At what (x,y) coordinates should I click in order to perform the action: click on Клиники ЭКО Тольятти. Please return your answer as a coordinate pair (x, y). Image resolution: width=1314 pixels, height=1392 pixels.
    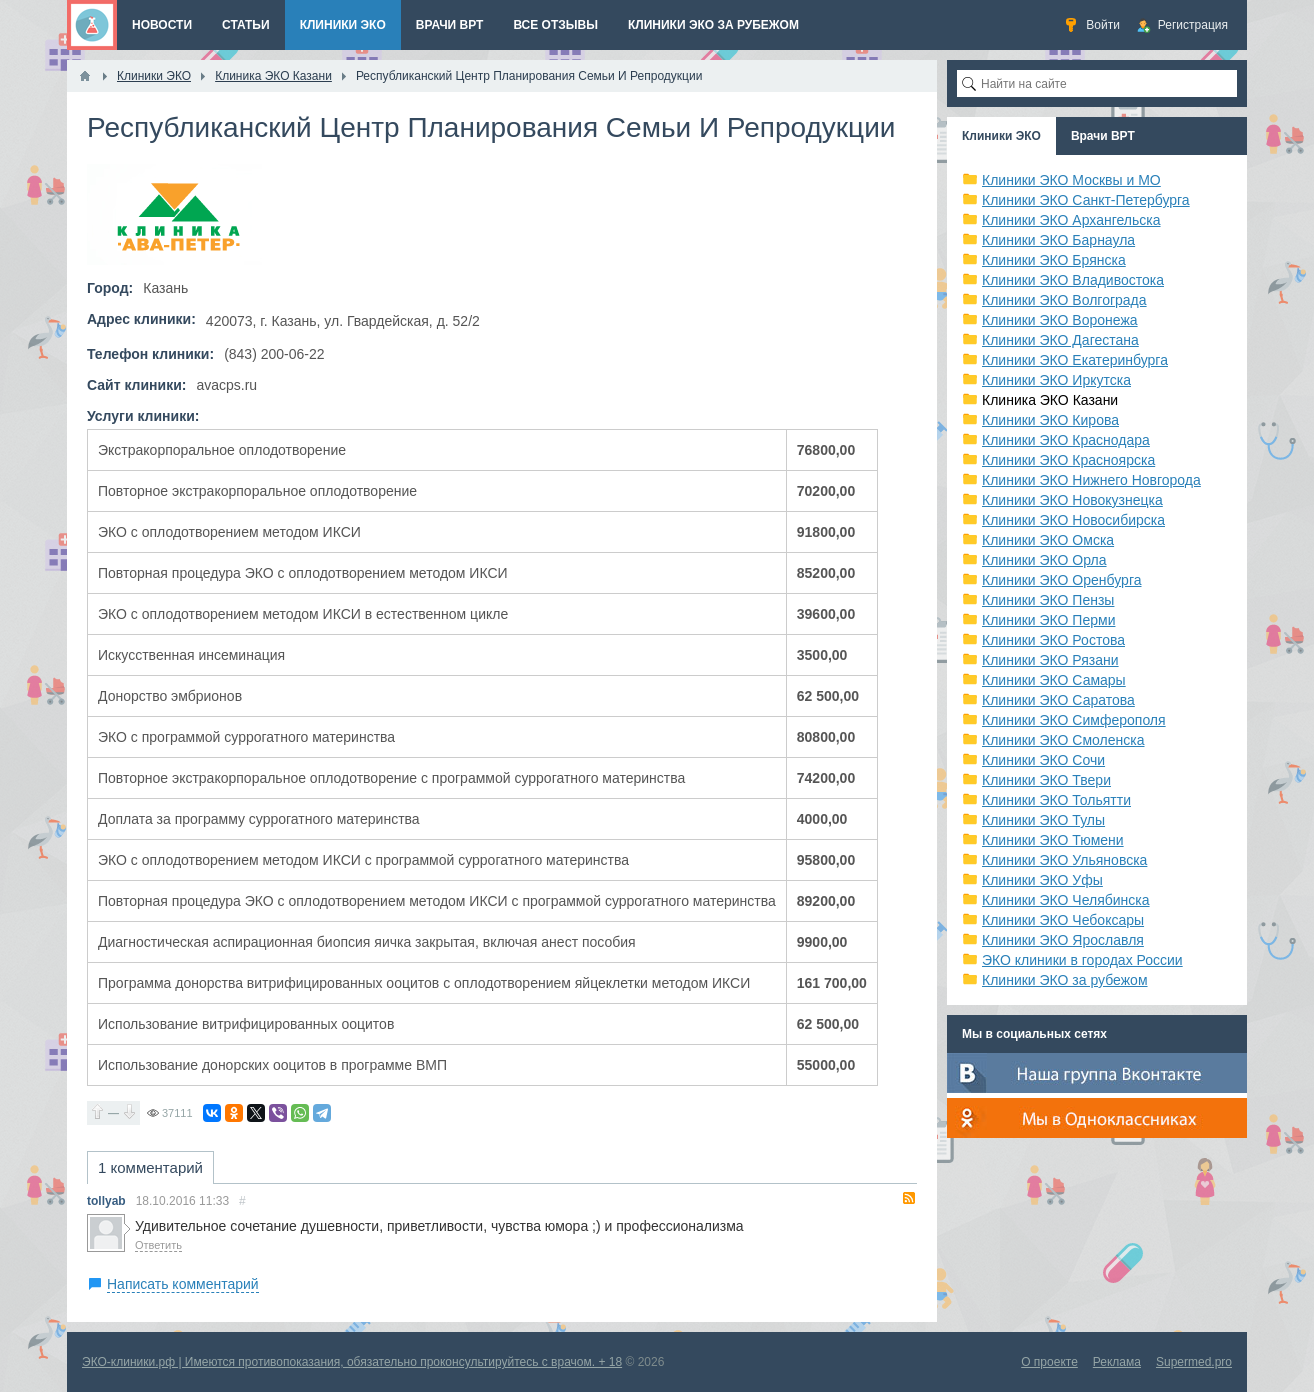
    Looking at the image, I should click on (1056, 800).